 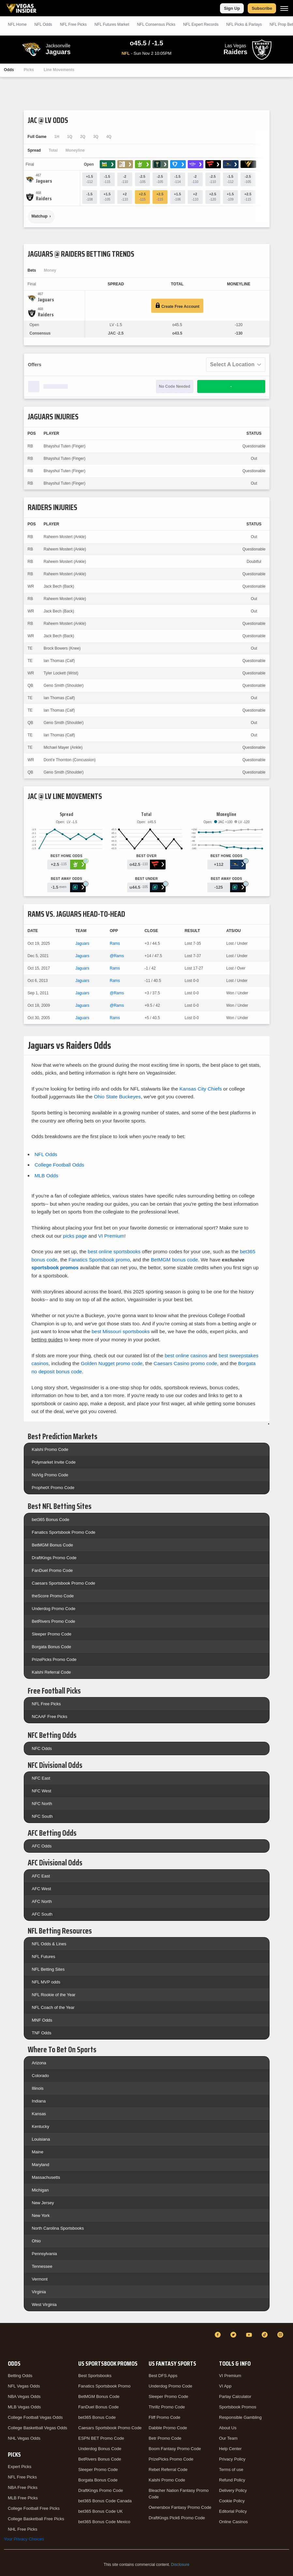 I want to click on Caesars Sportsbook Promo Code, so click(x=63, y=1583).